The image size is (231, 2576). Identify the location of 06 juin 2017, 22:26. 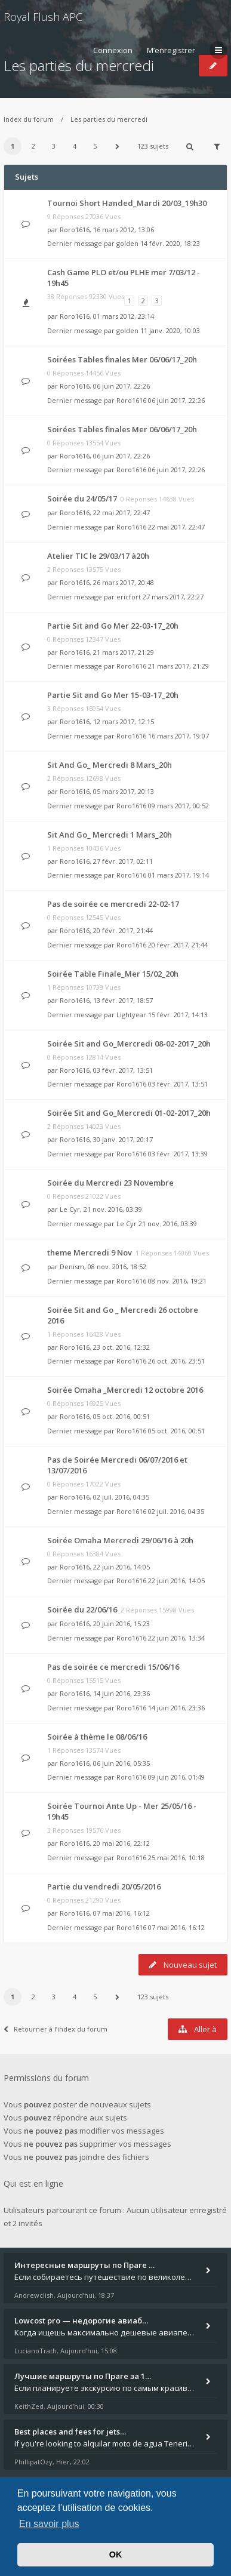
(176, 400).